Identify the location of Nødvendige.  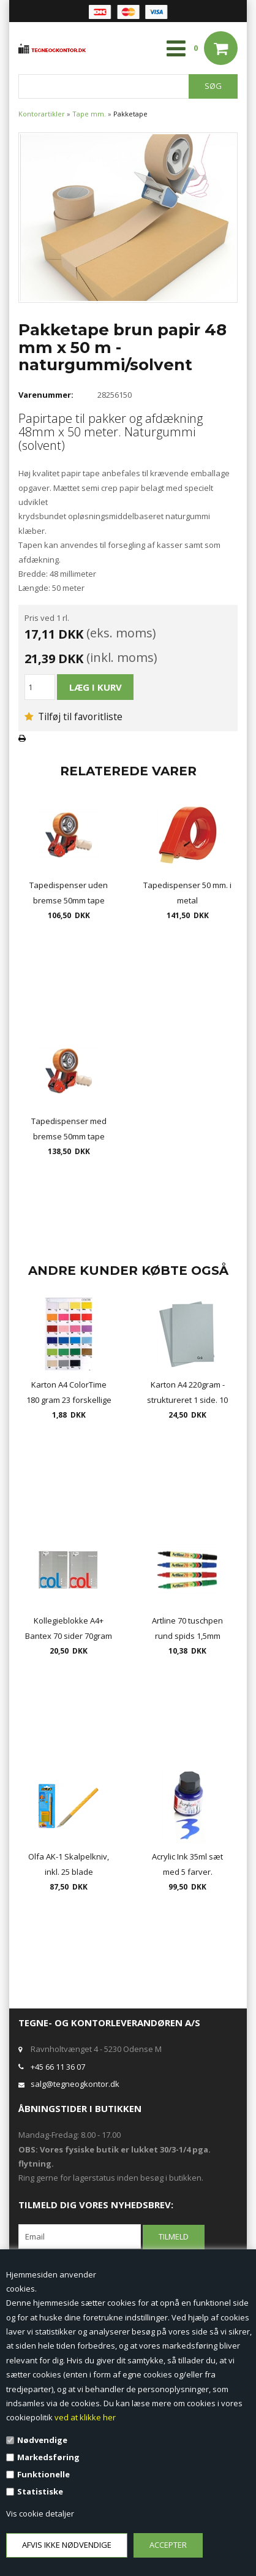
(42, 2439).